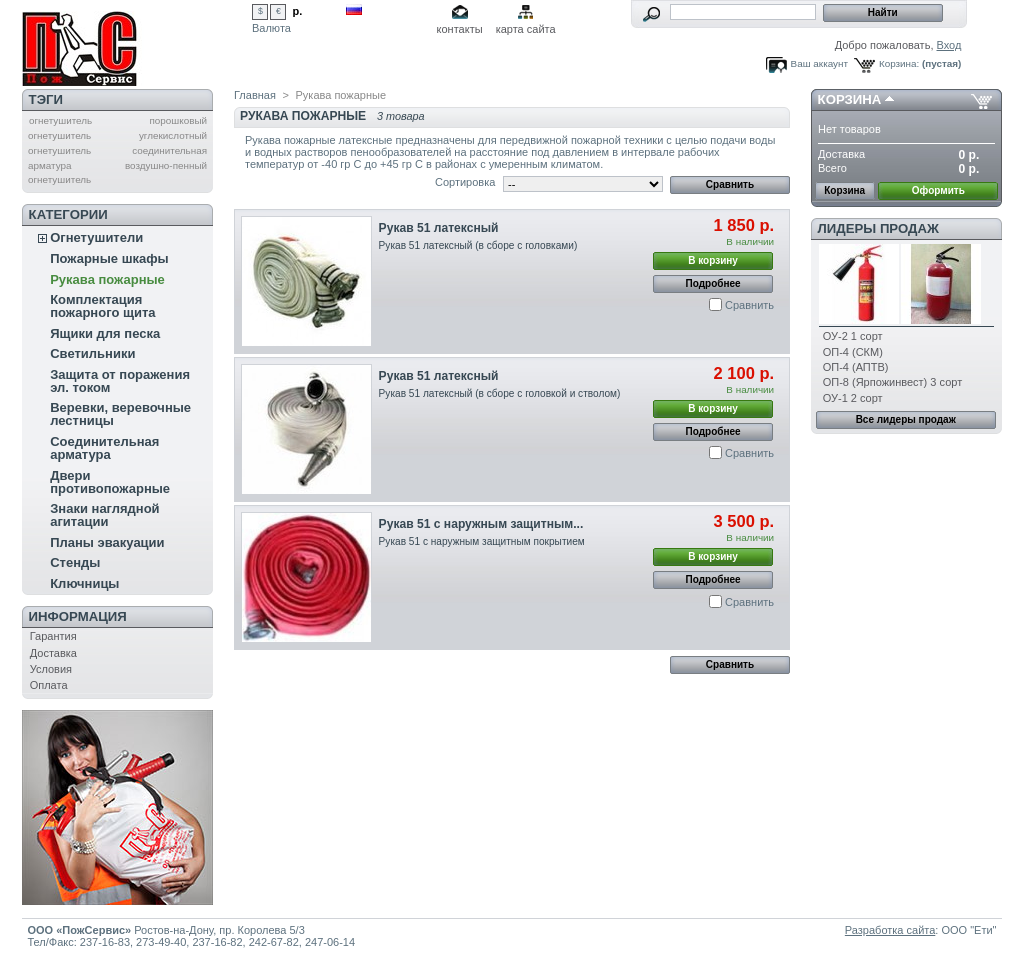 Image resolution: width=1024 pixels, height=956 pixels. I want to click on ОП-8 (Ярпожинвест) 3 сорт, so click(892, 382).